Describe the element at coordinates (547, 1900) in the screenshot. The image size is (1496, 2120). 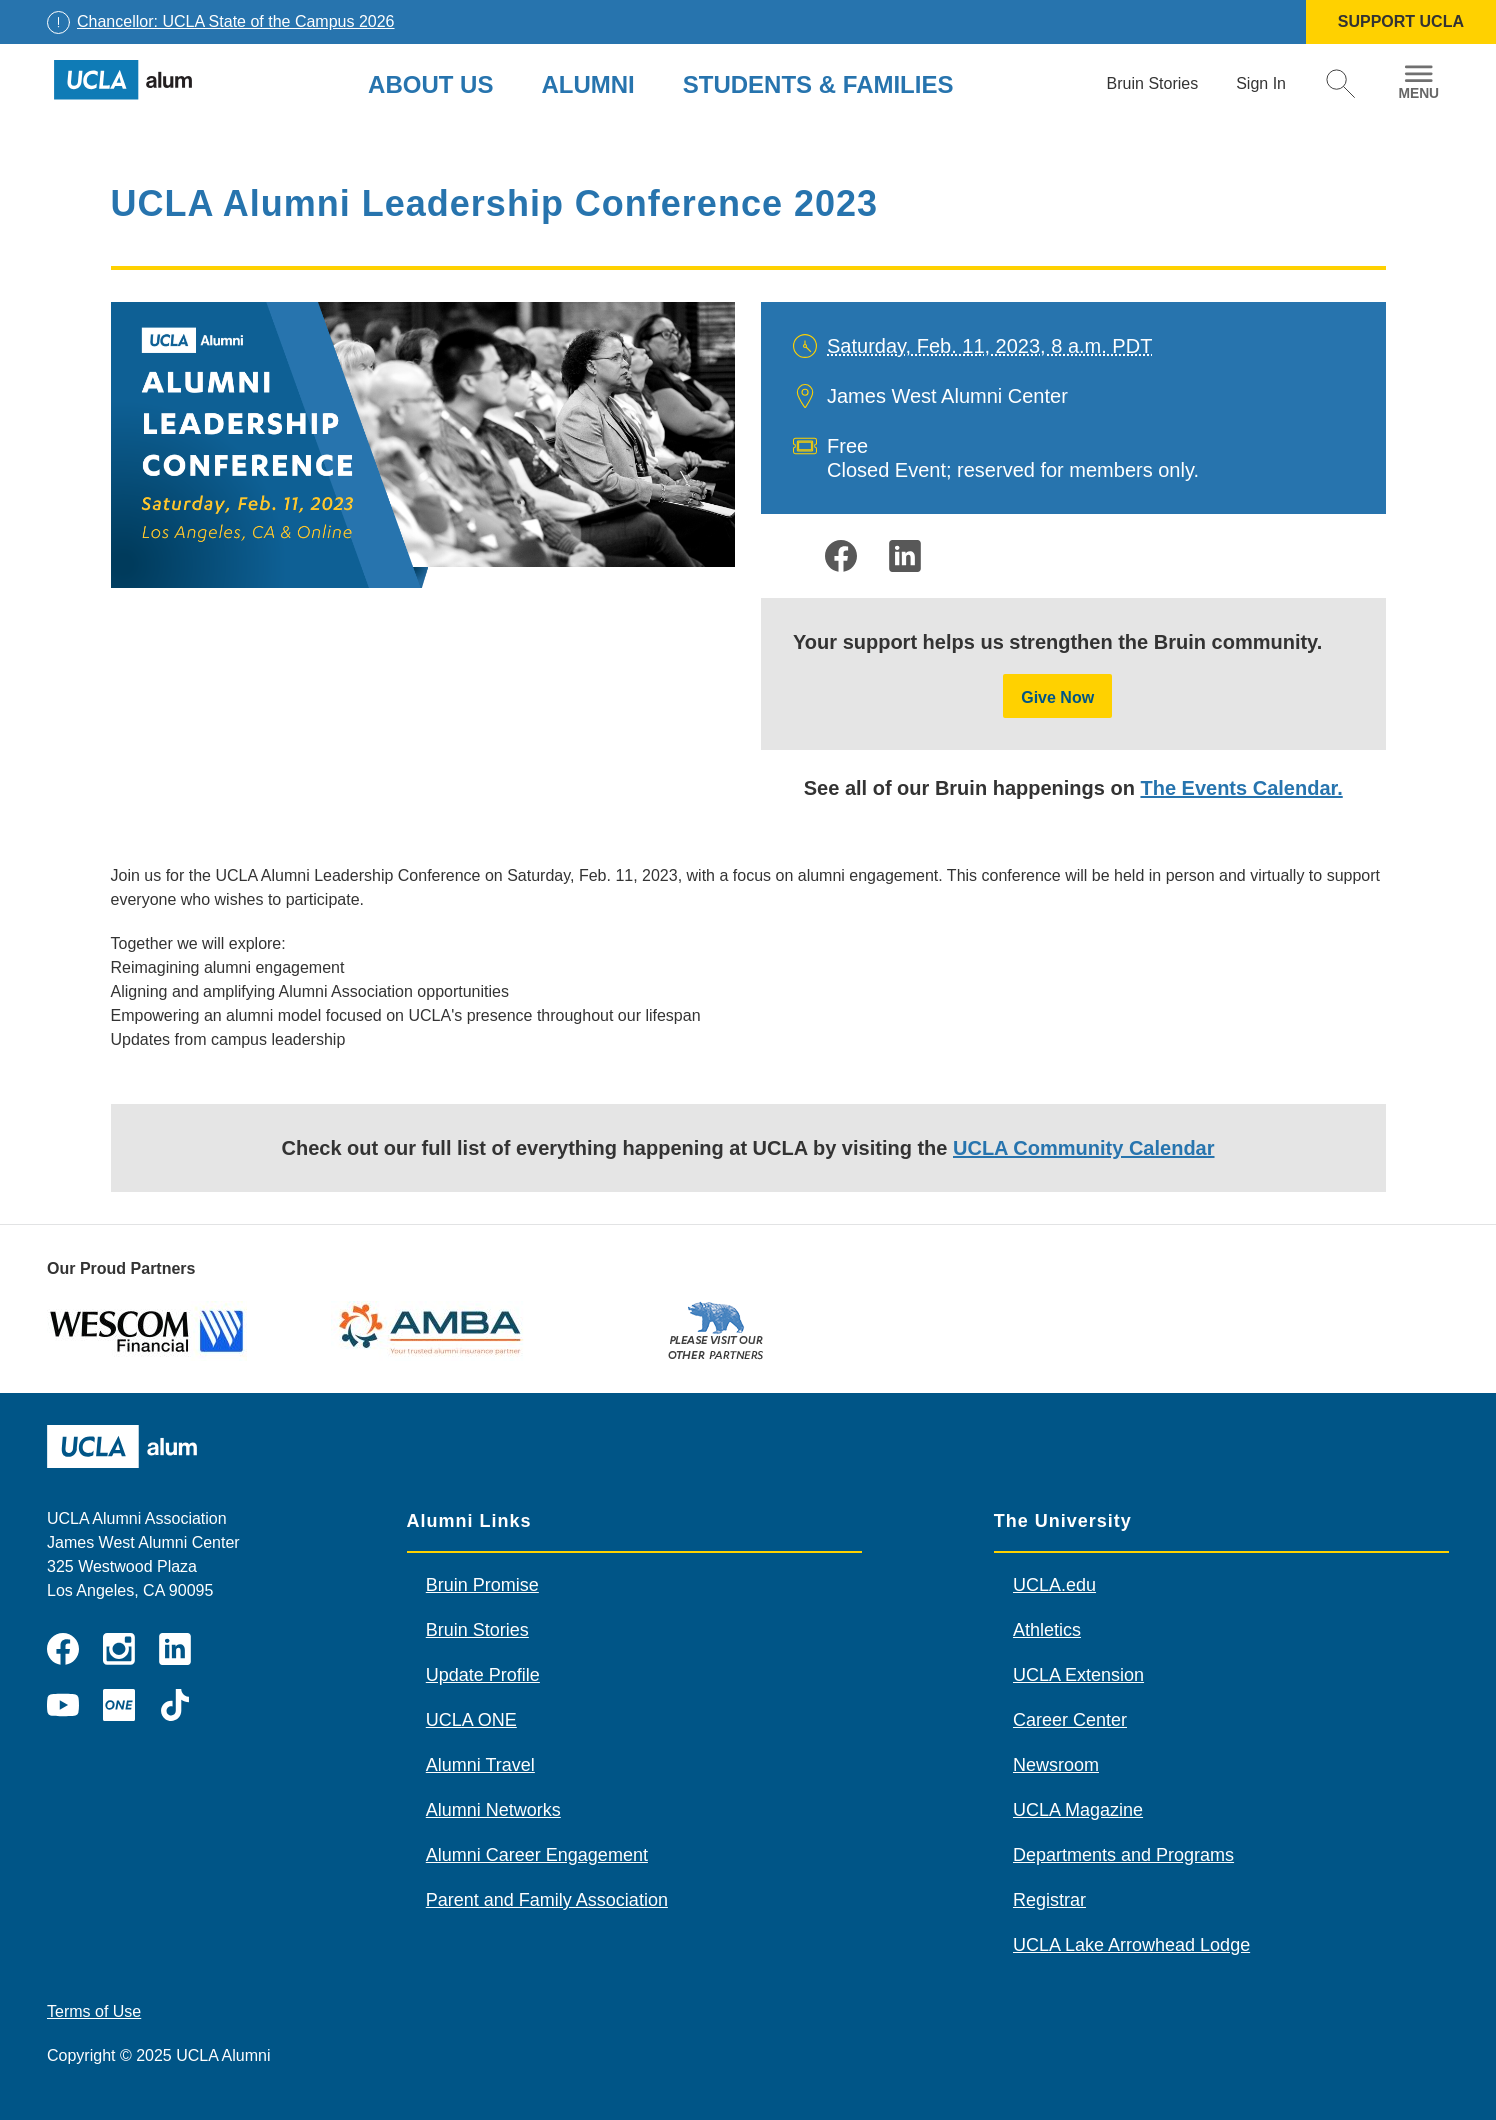
I see `Parent and Family Association` at that location.